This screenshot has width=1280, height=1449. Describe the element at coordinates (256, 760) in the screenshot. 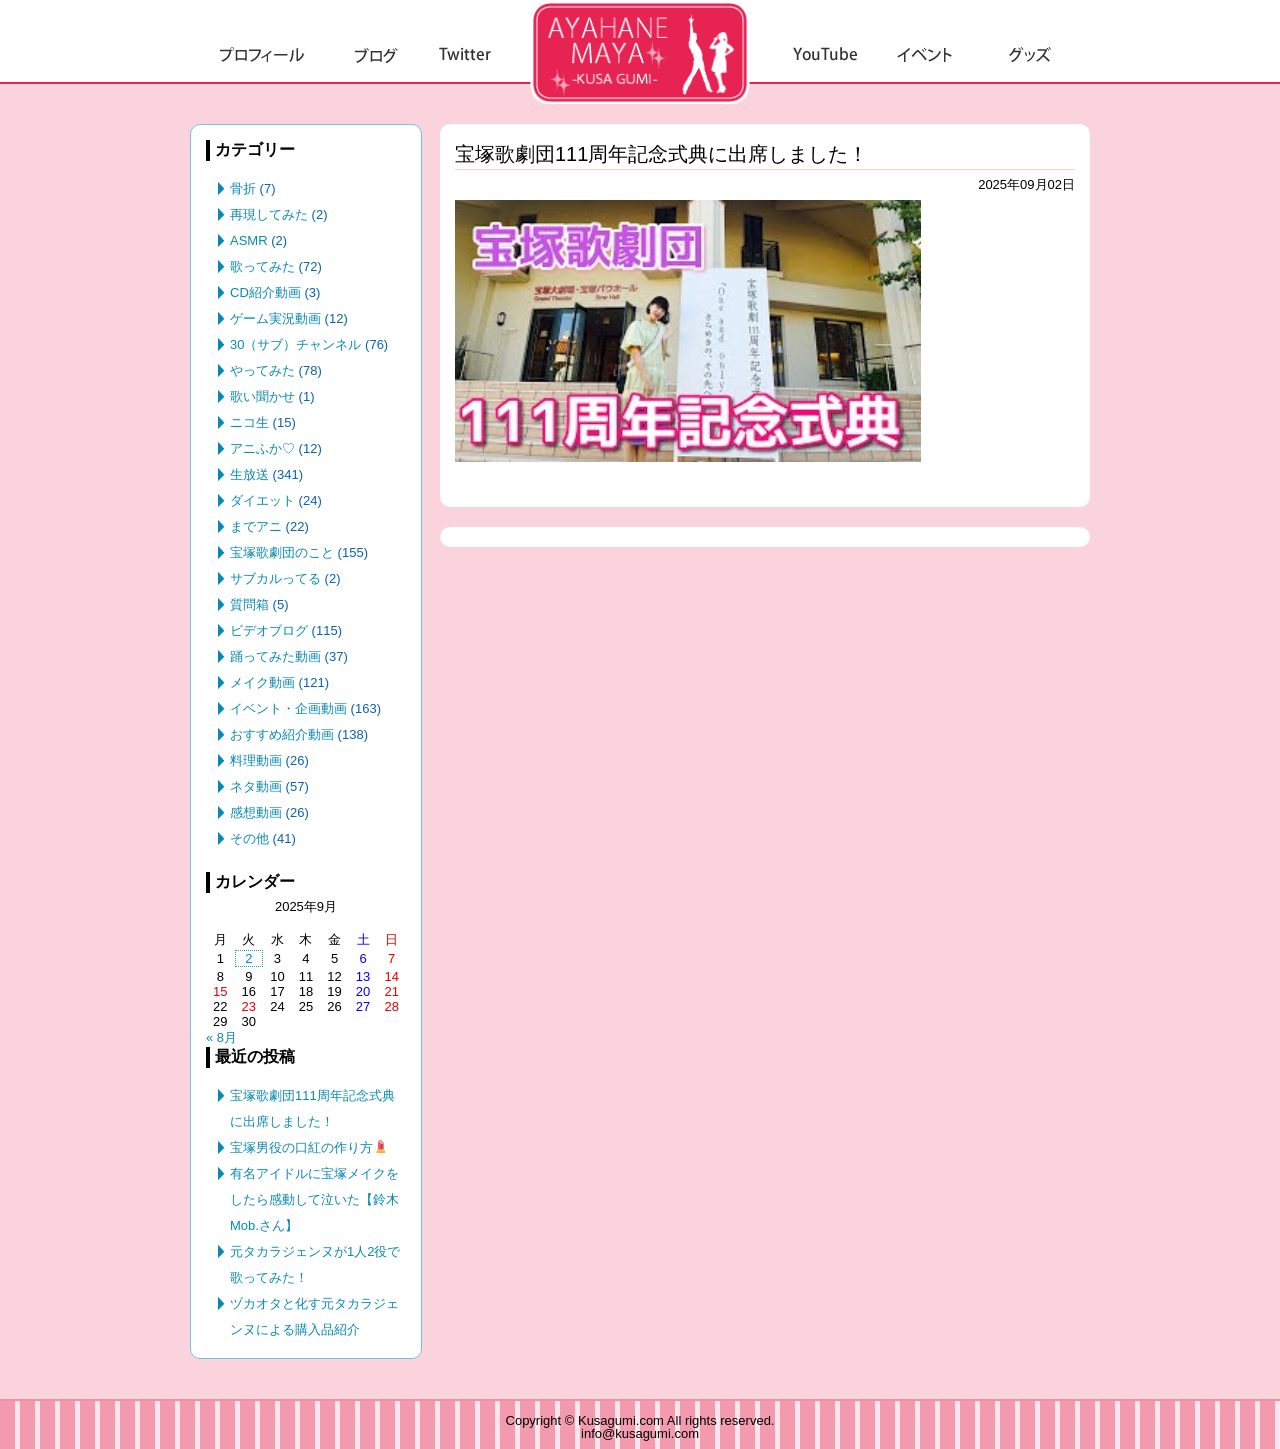

I see `料理動画` at that location.